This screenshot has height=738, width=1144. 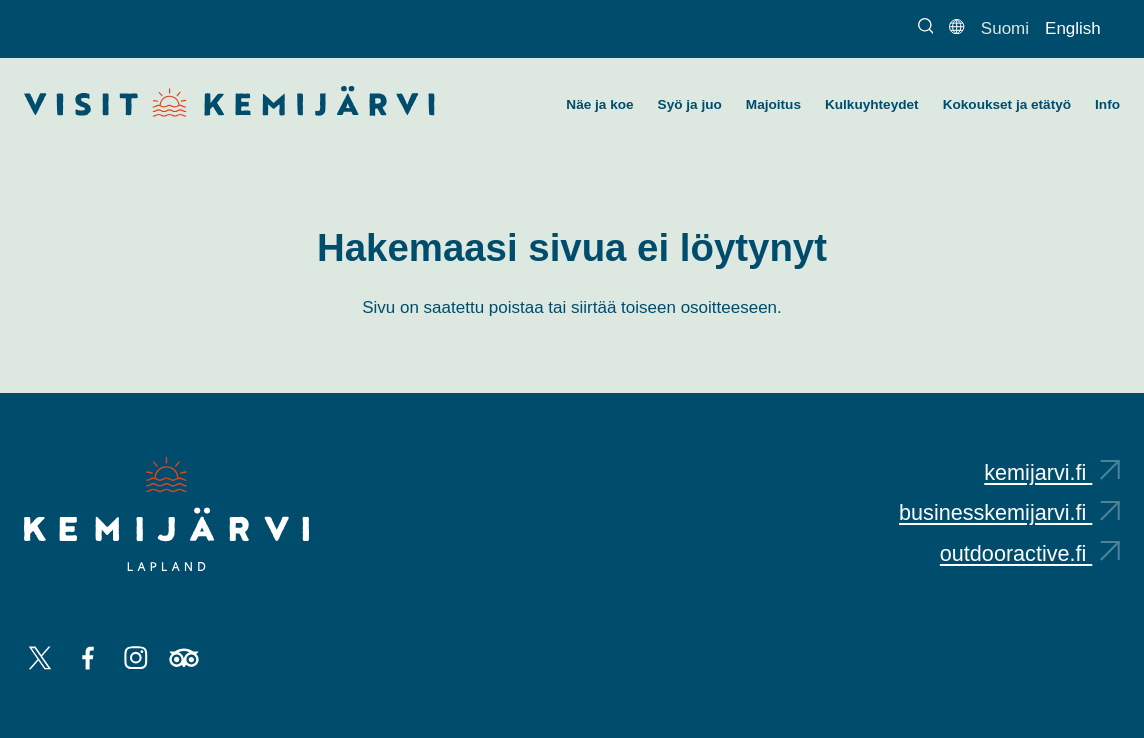 I want to click on Info, so click(x=1107, y=104).